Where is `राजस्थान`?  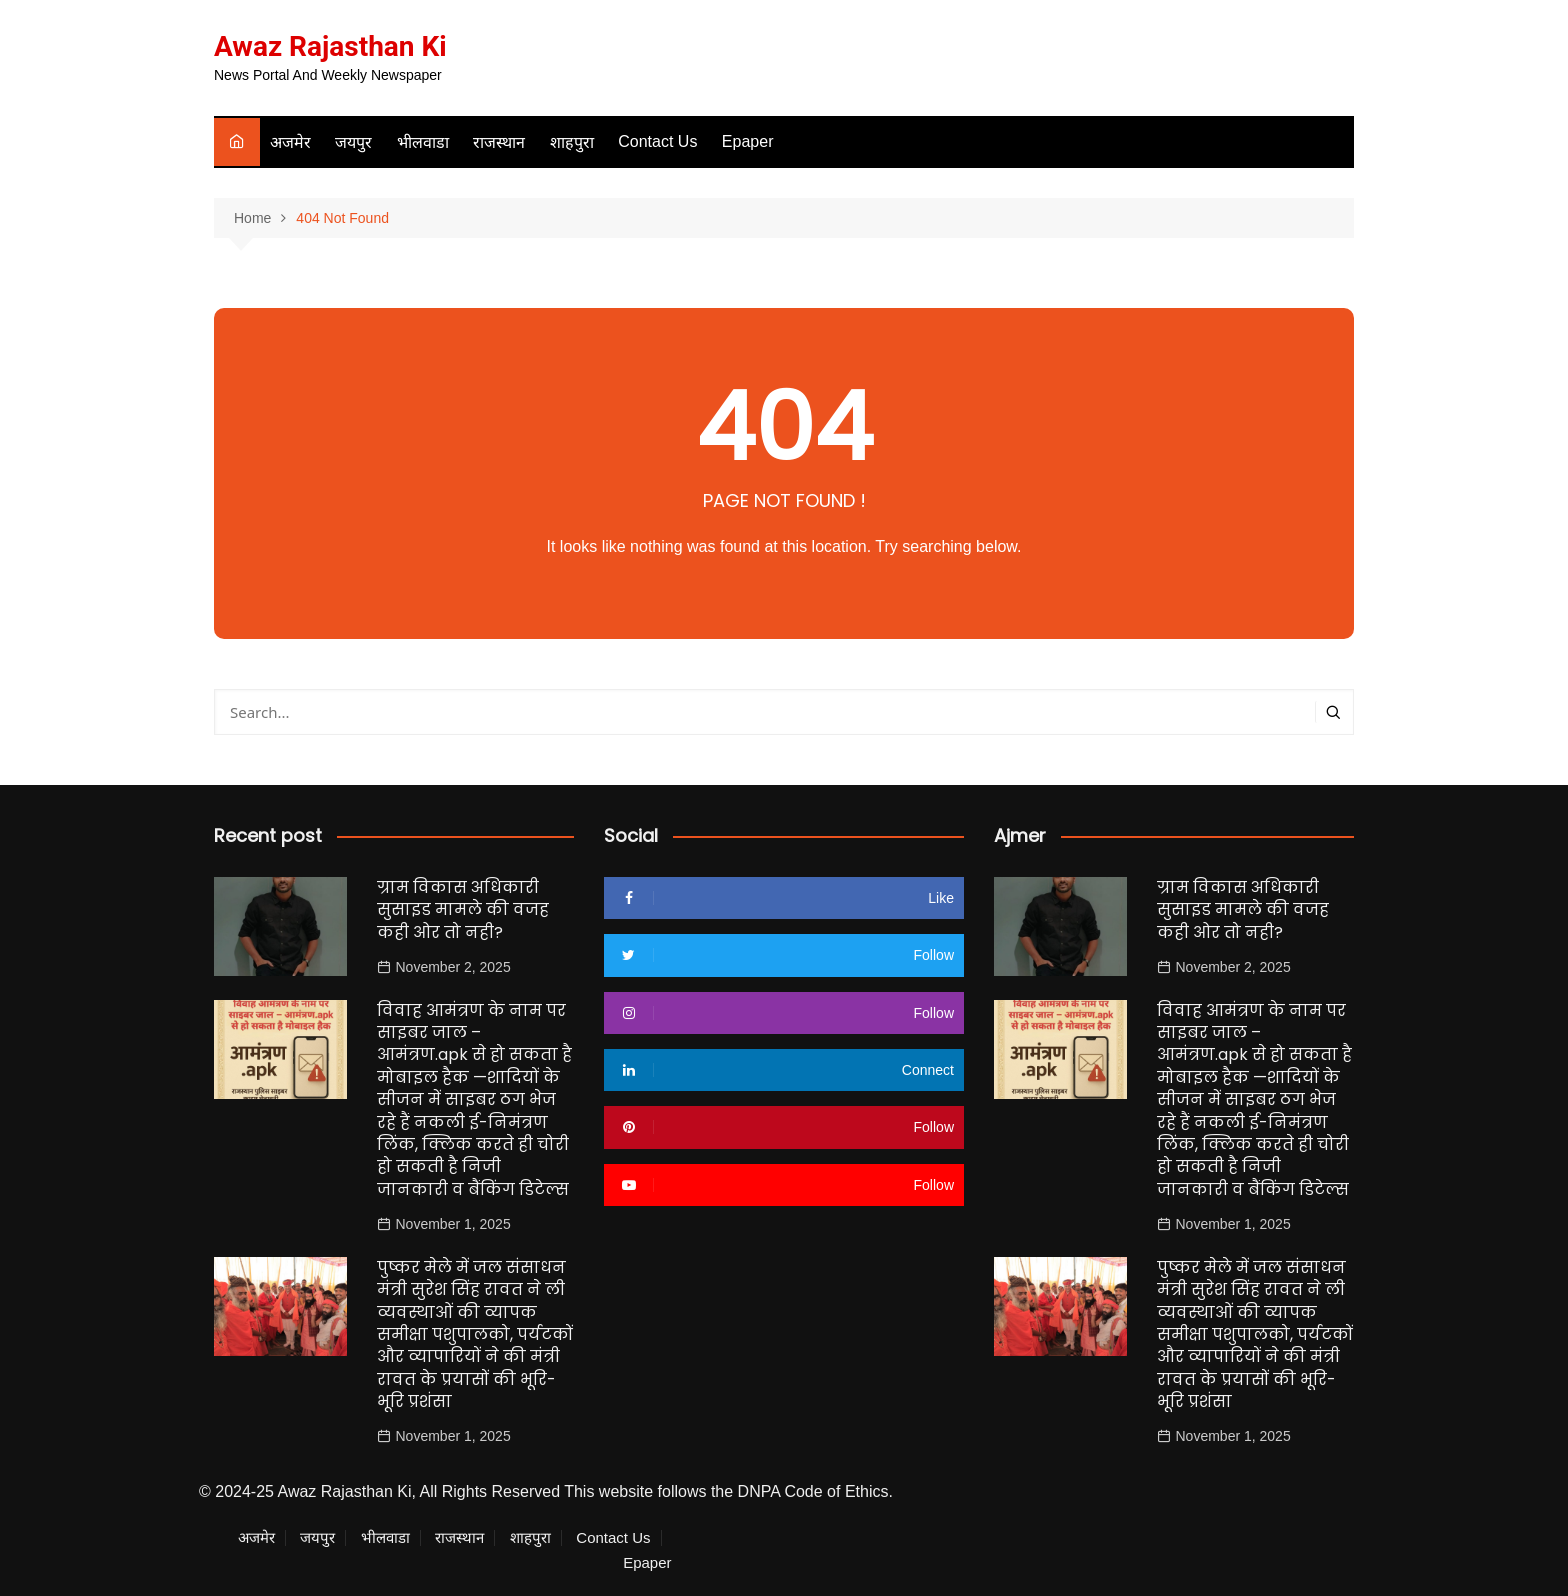 राजस्थान is located at coordinates (499, 142).